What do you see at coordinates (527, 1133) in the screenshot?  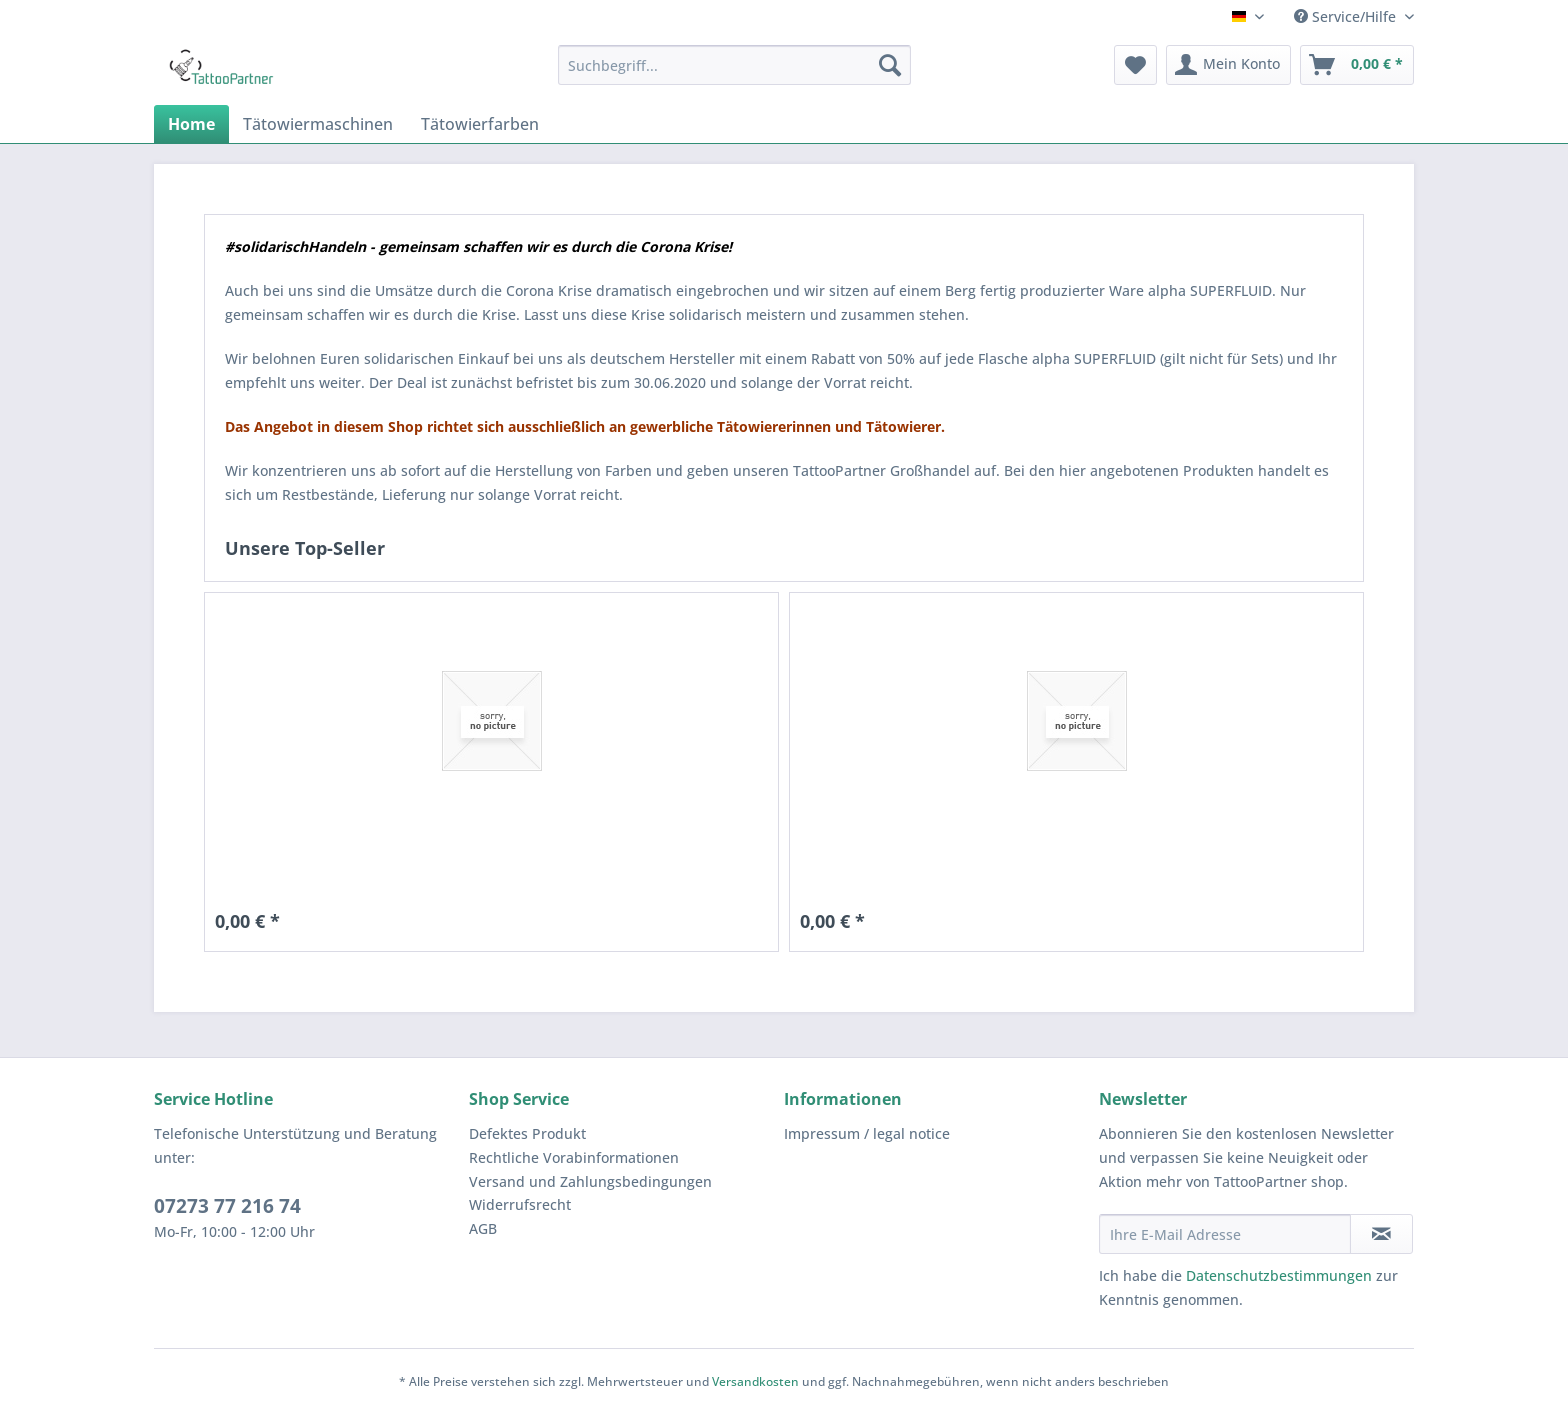 I see `Defektes Produkt` at bounding box center [527, 1133].